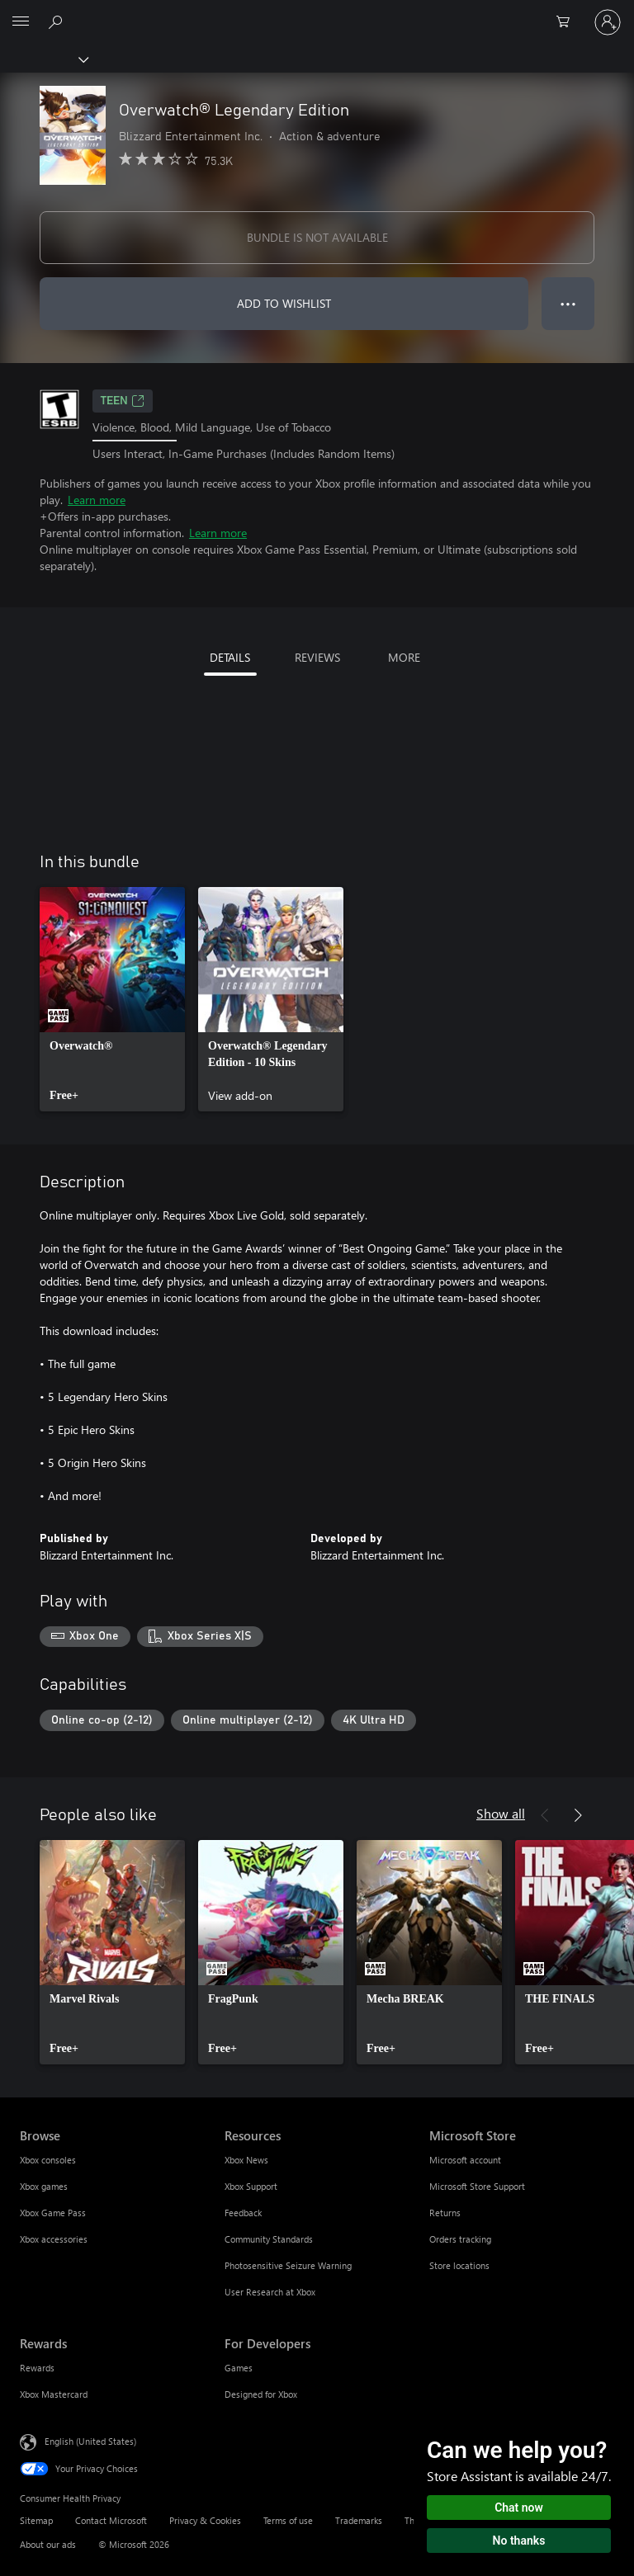 Image resolution: width=634 pixels, height=2576 pixels. Describe the element at coordinates (500, 1813) in the screenshot. I see `Show all` at that location.